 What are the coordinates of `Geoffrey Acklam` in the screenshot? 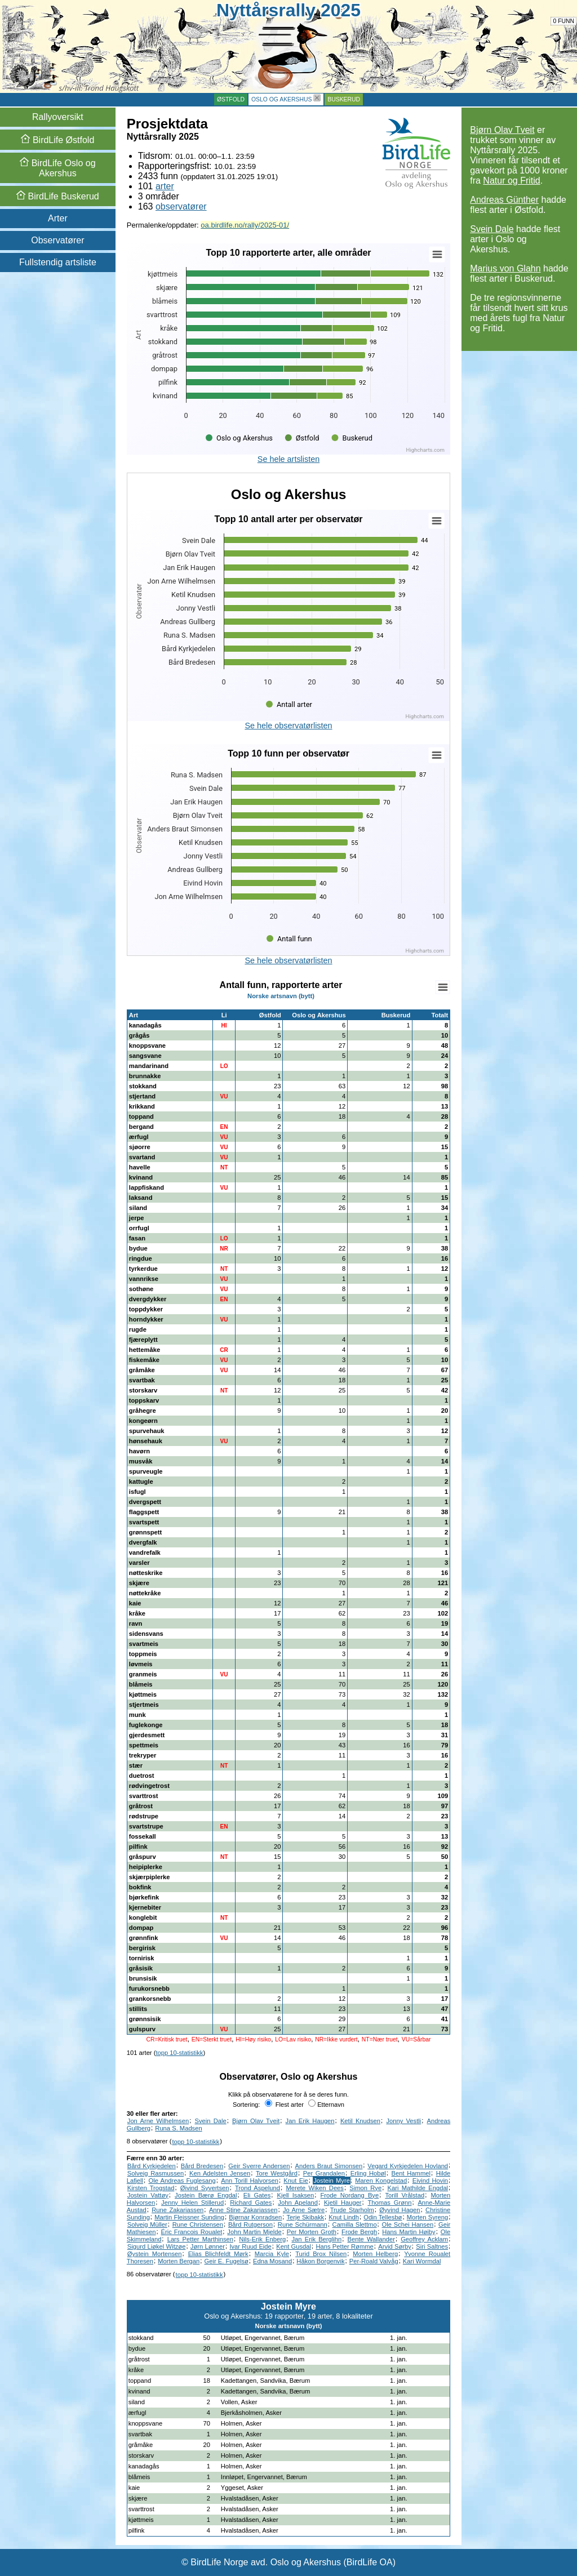 It's located at (424, 2239).